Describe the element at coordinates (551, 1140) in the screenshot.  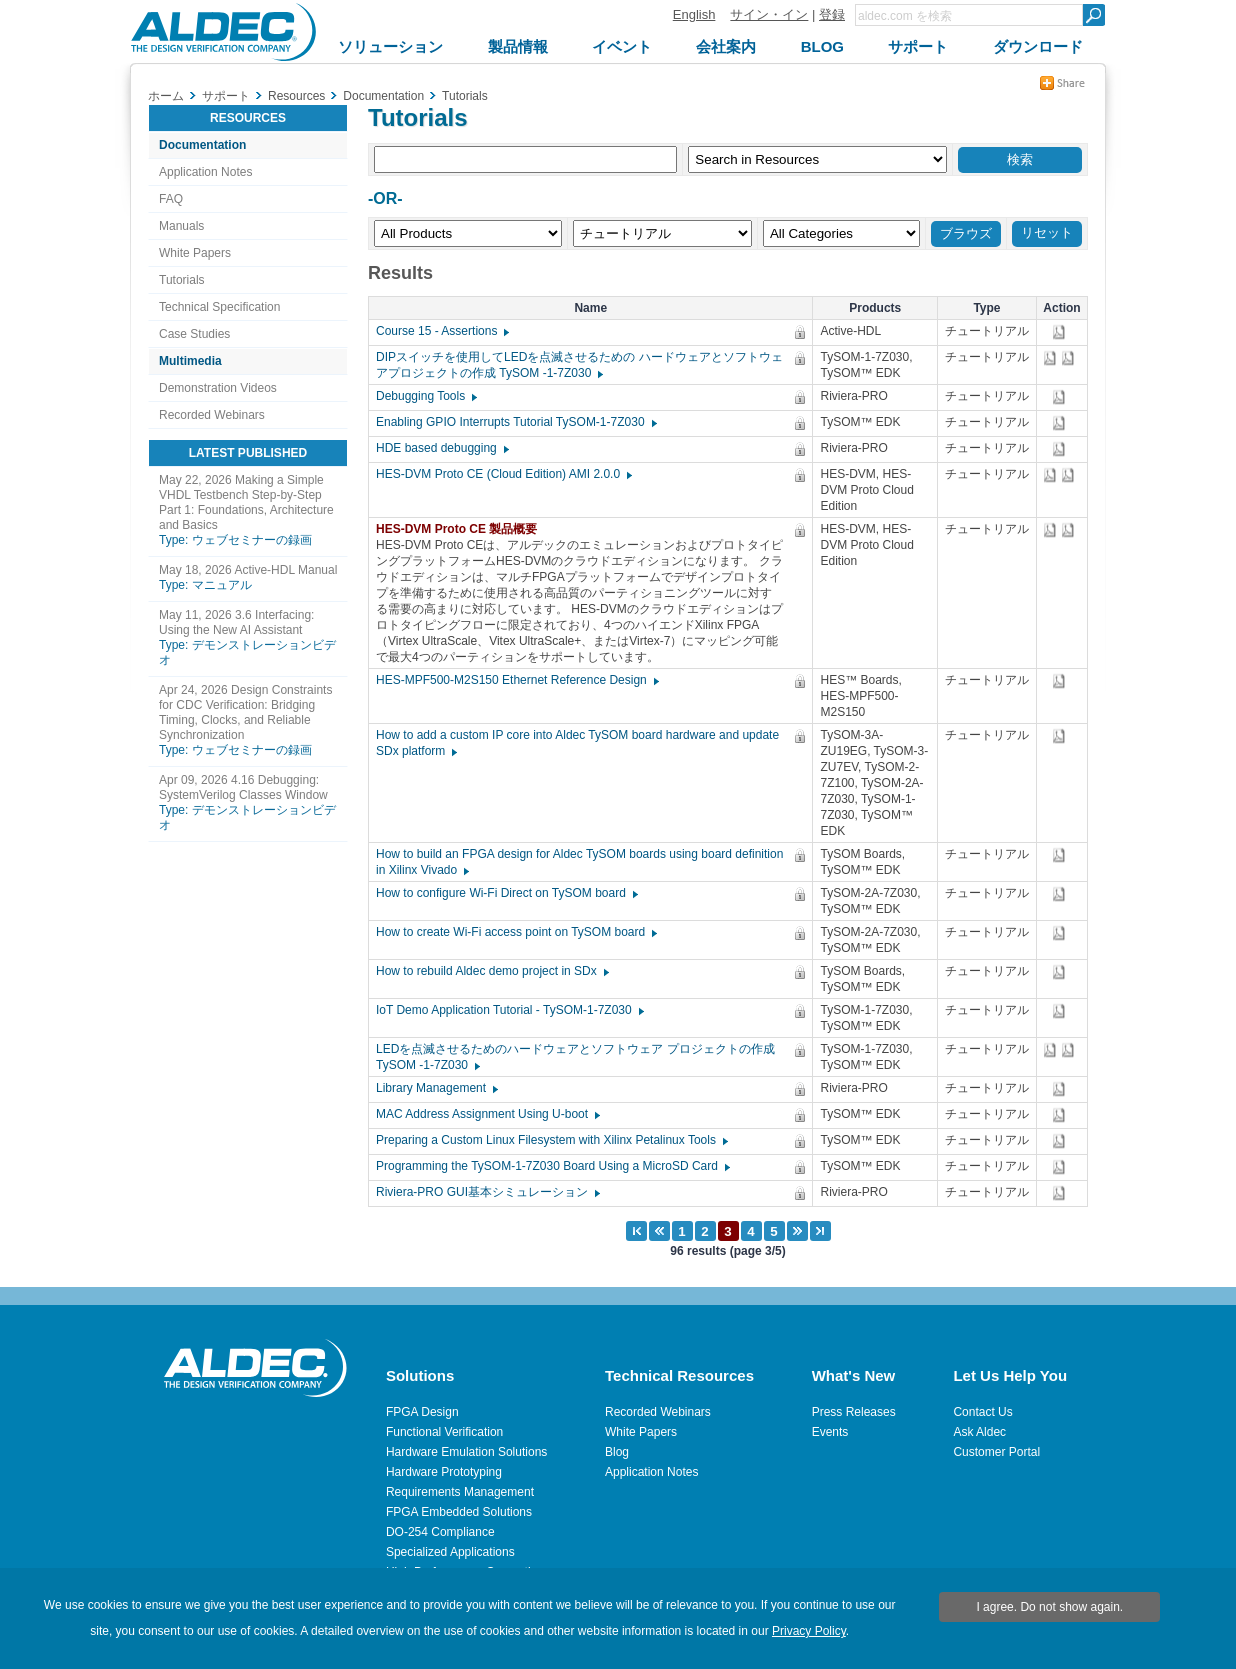
I see `Preparing a Custom Linux Filesystem with Xilinx Petalinux Tools` at that location.